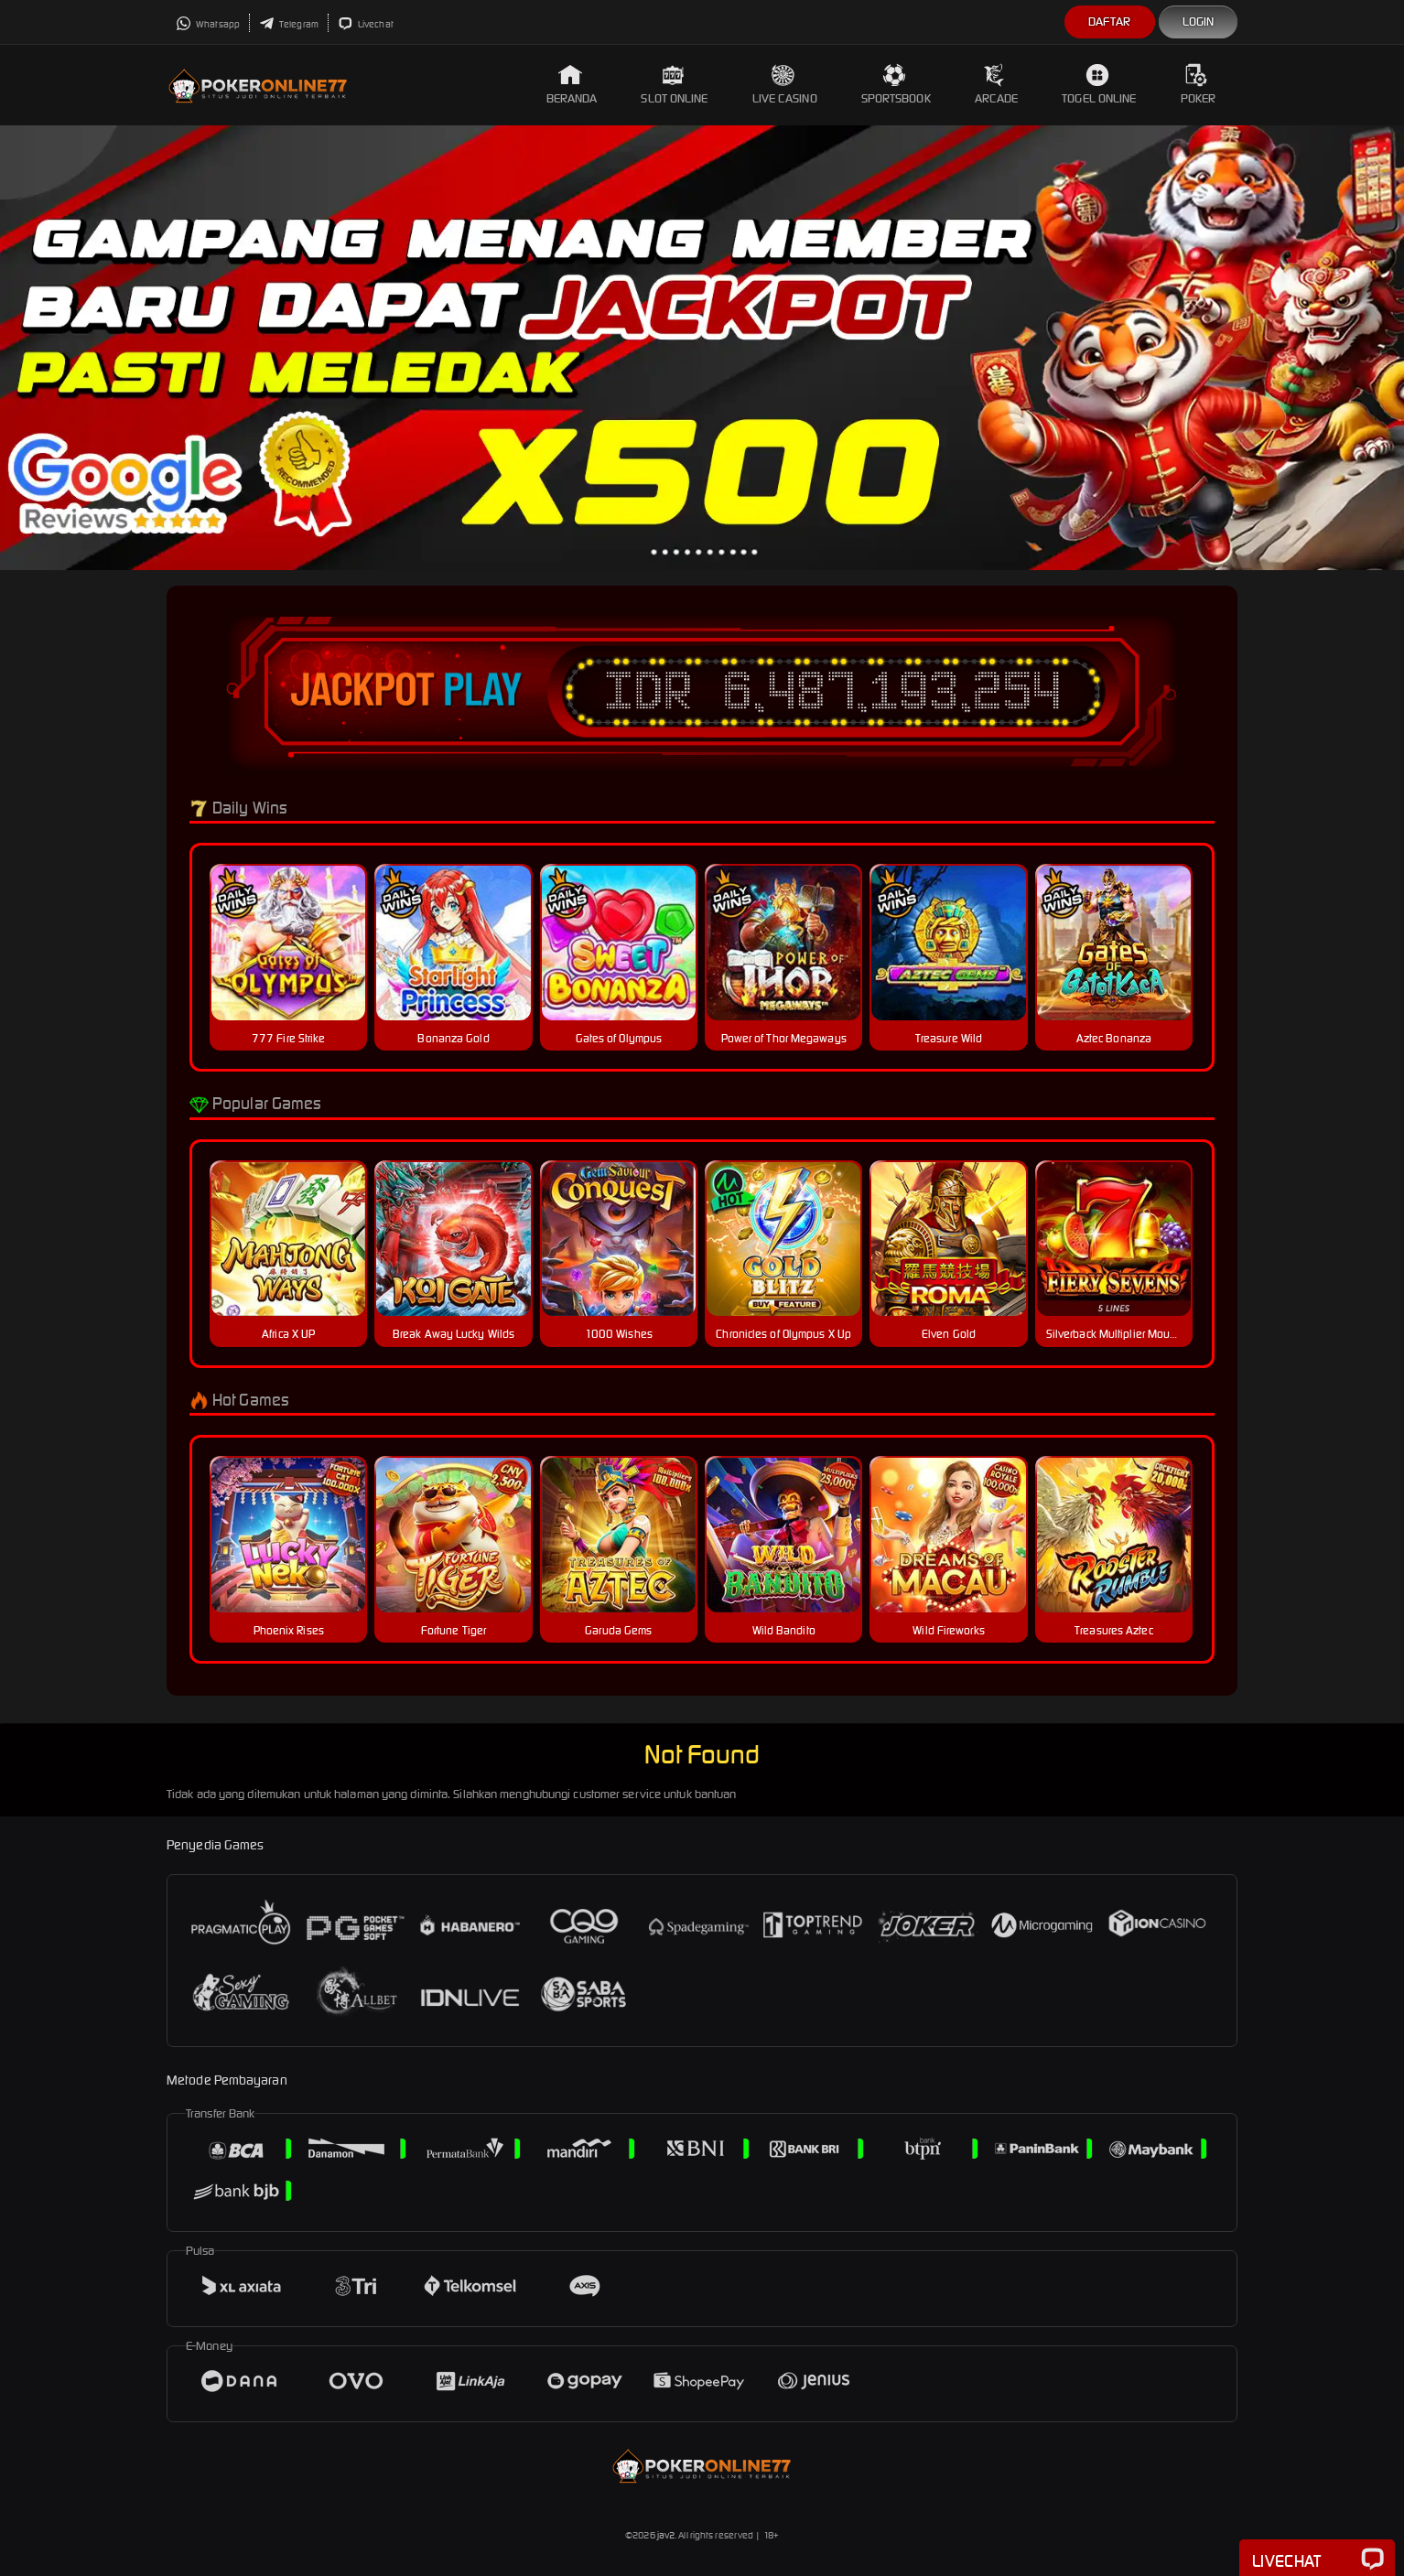 This screenshot has height=2576, width=1404. Describe the element at coordinates (366, 24) in the screenshot. I see `Livechat` at that location.